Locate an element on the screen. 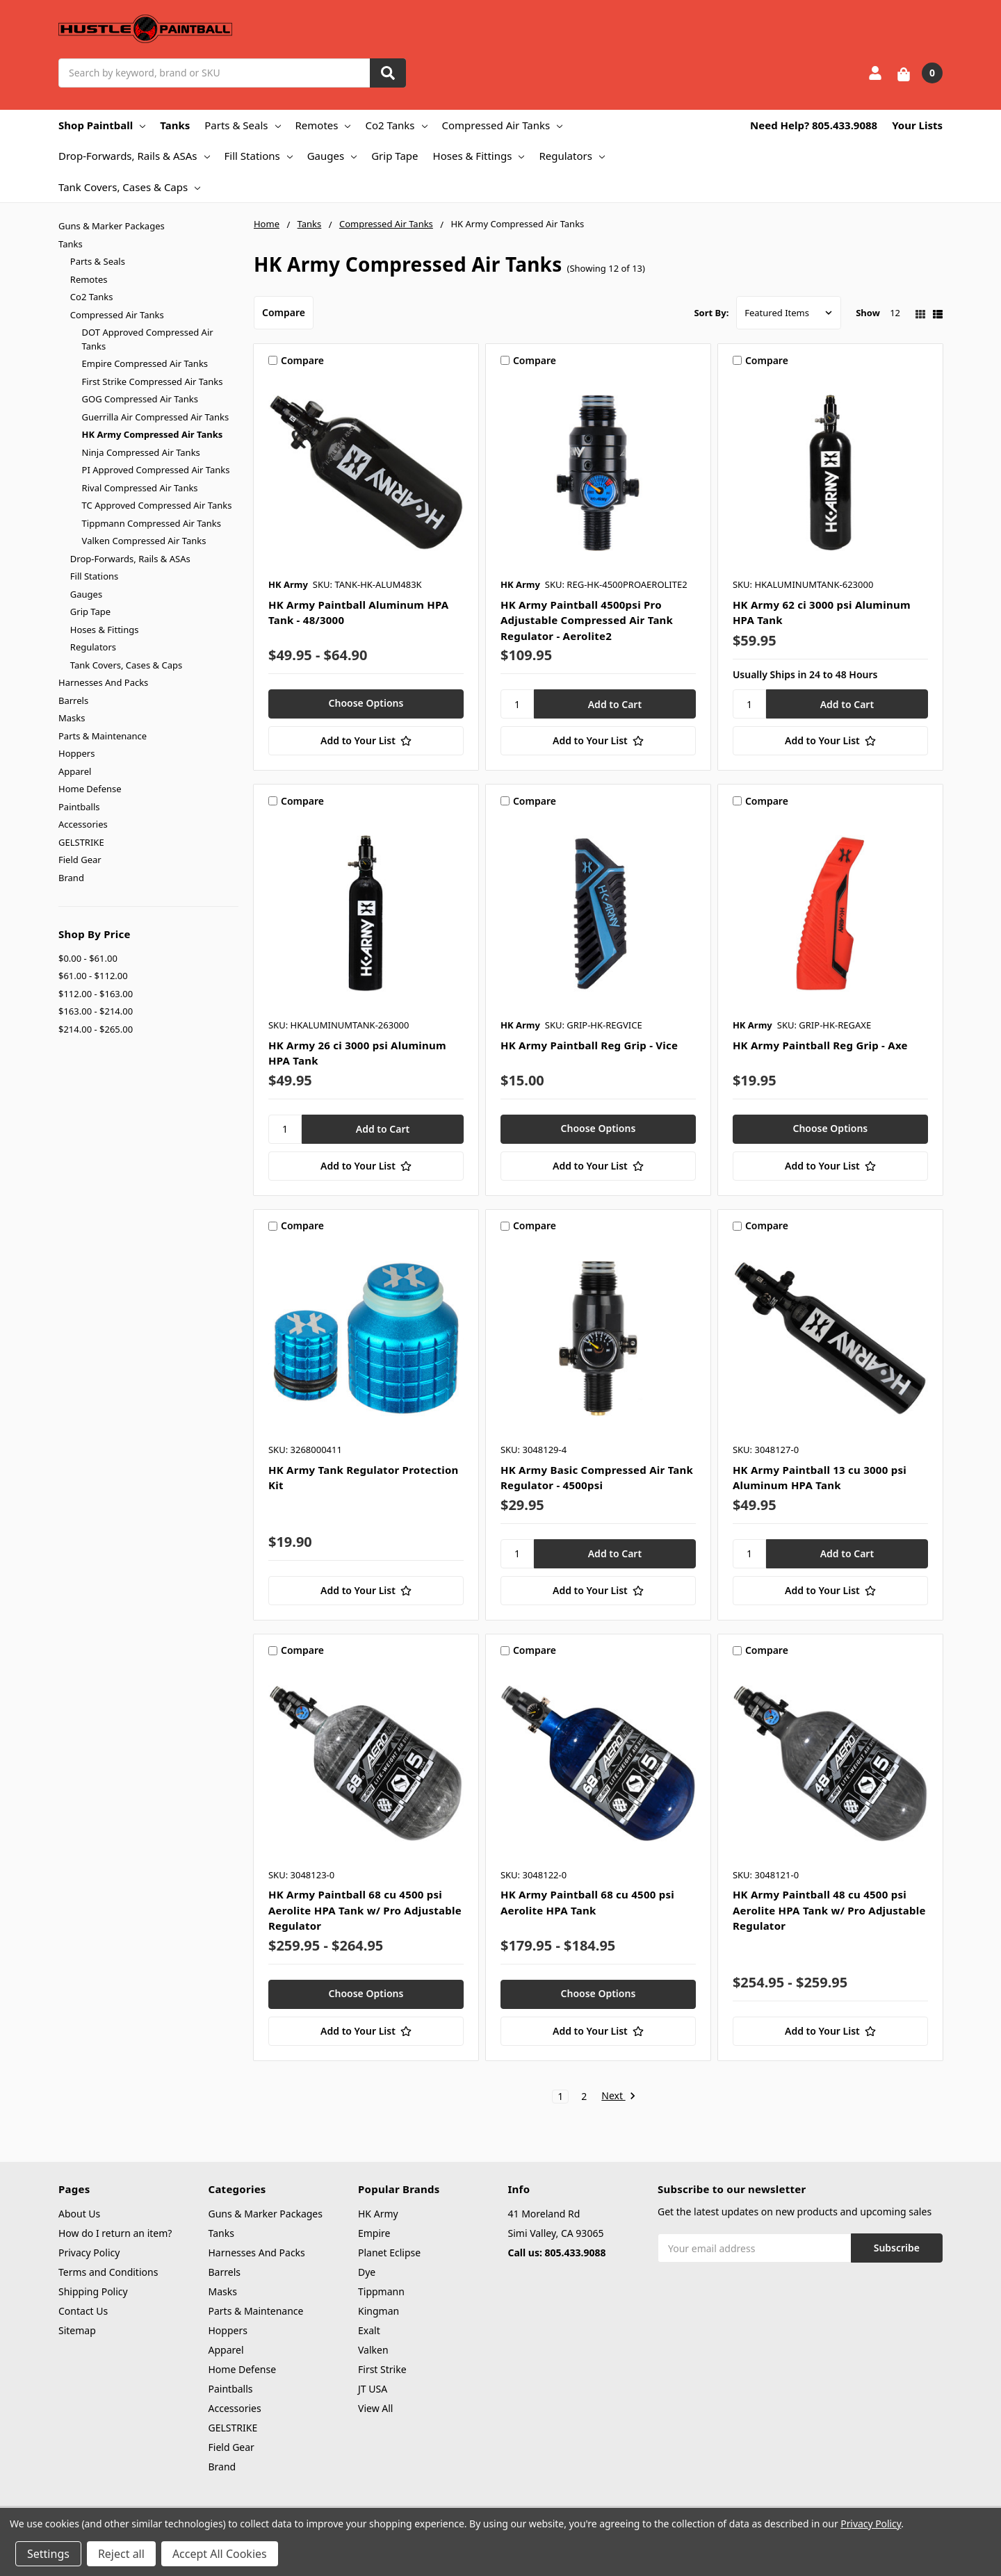 The image size is (1001, 2576). Valken Compressed Air Tanks is located at coordinates (144, 540).